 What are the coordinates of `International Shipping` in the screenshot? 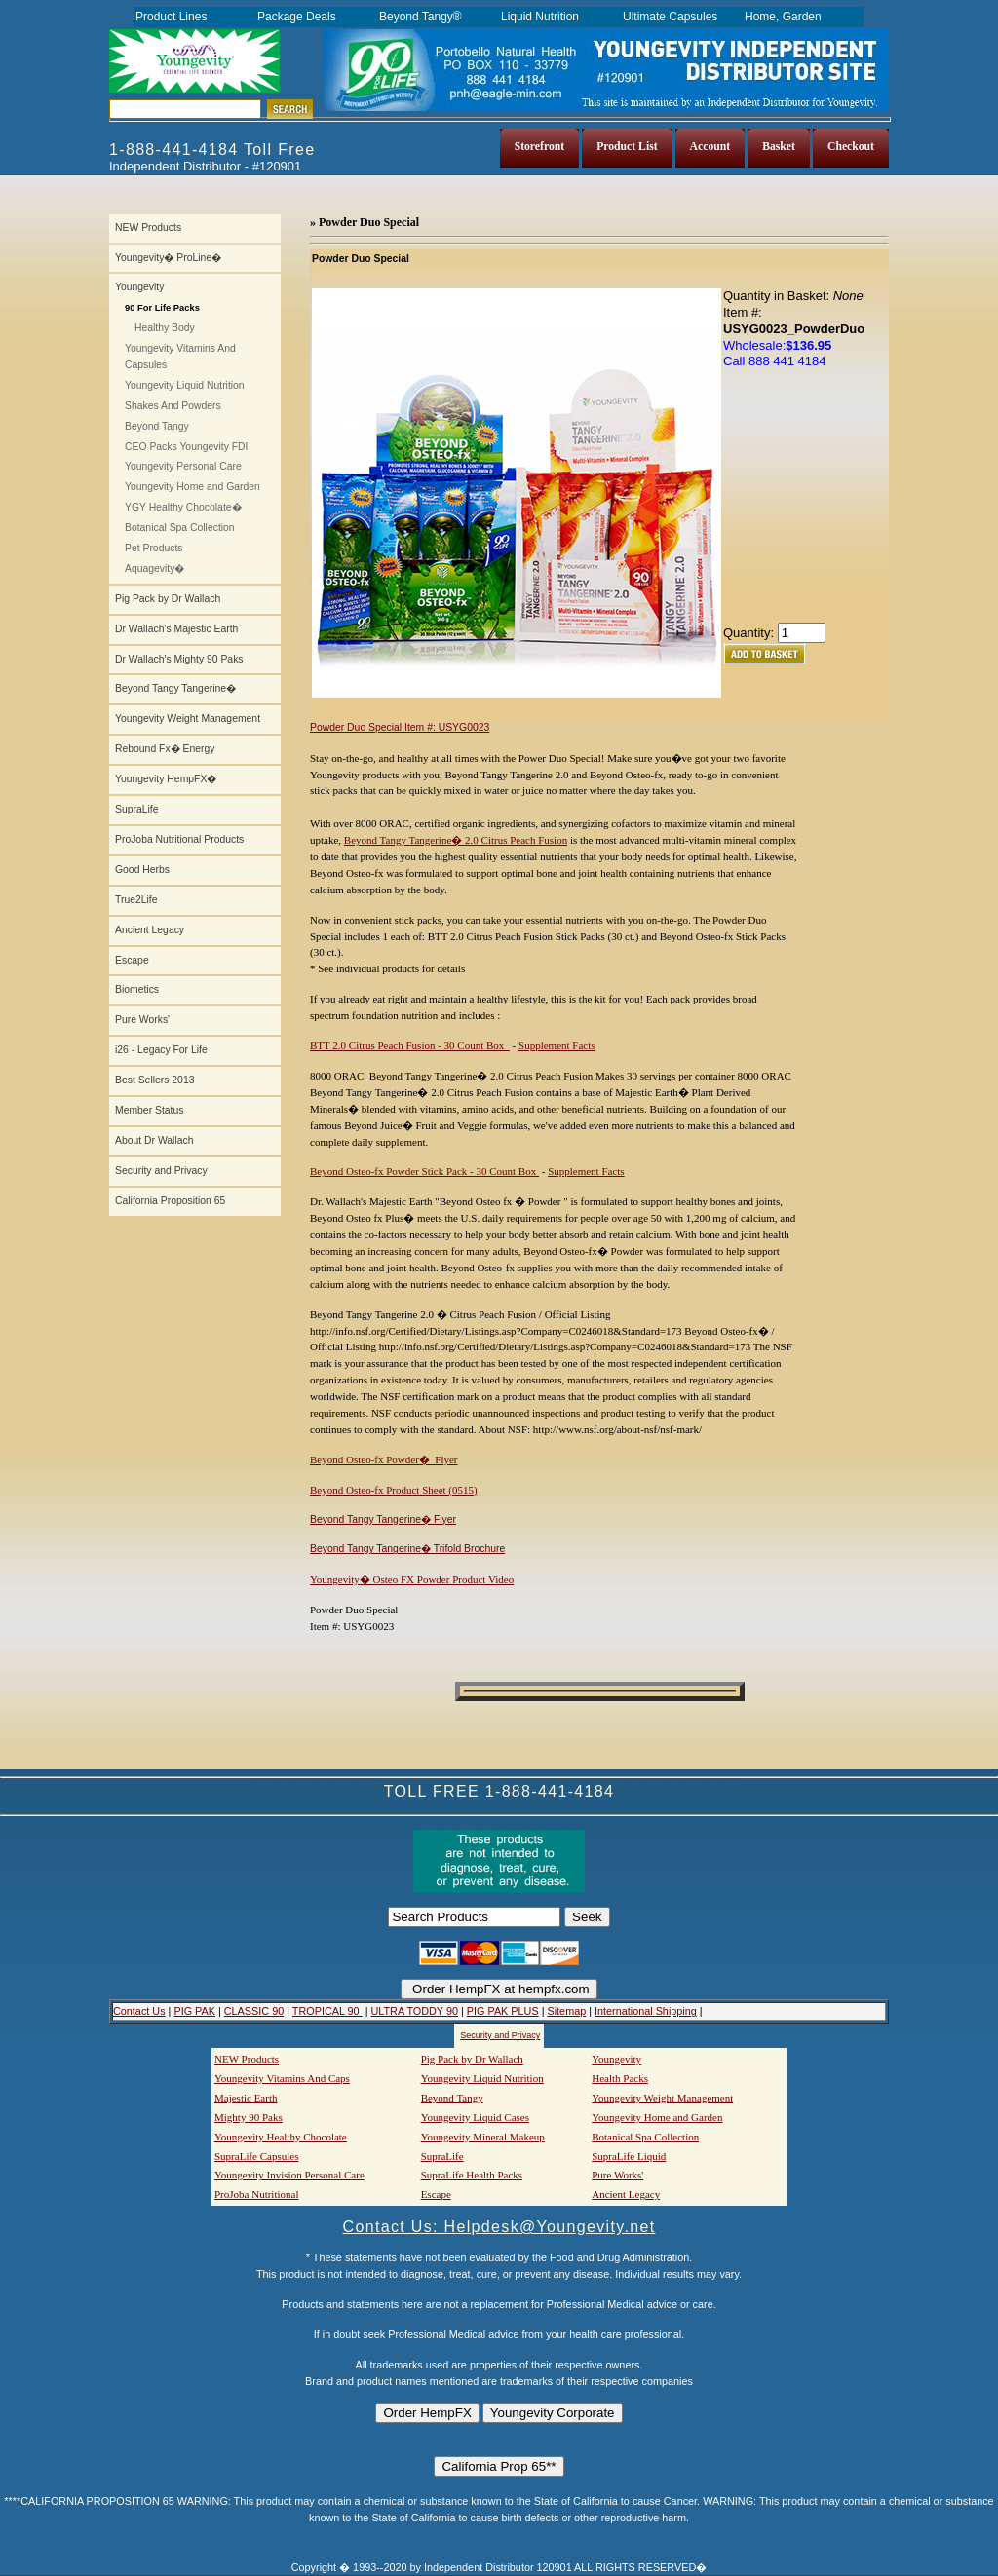 It's located at (646, 2011).